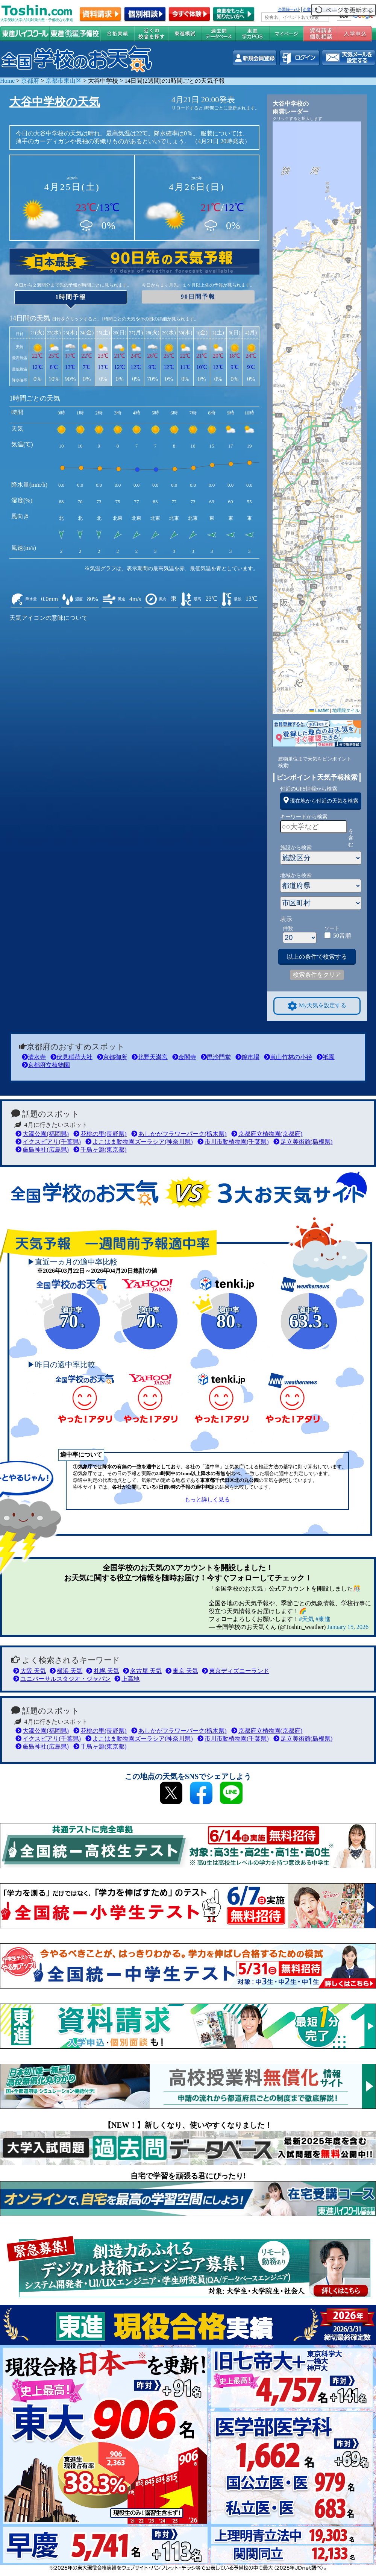 This screenshot has height=2576, width=376. What do you see at coordinates (48, 618) in the screenshot?
I see `天気アイコンの意味について` at bounding box center [48, 618].